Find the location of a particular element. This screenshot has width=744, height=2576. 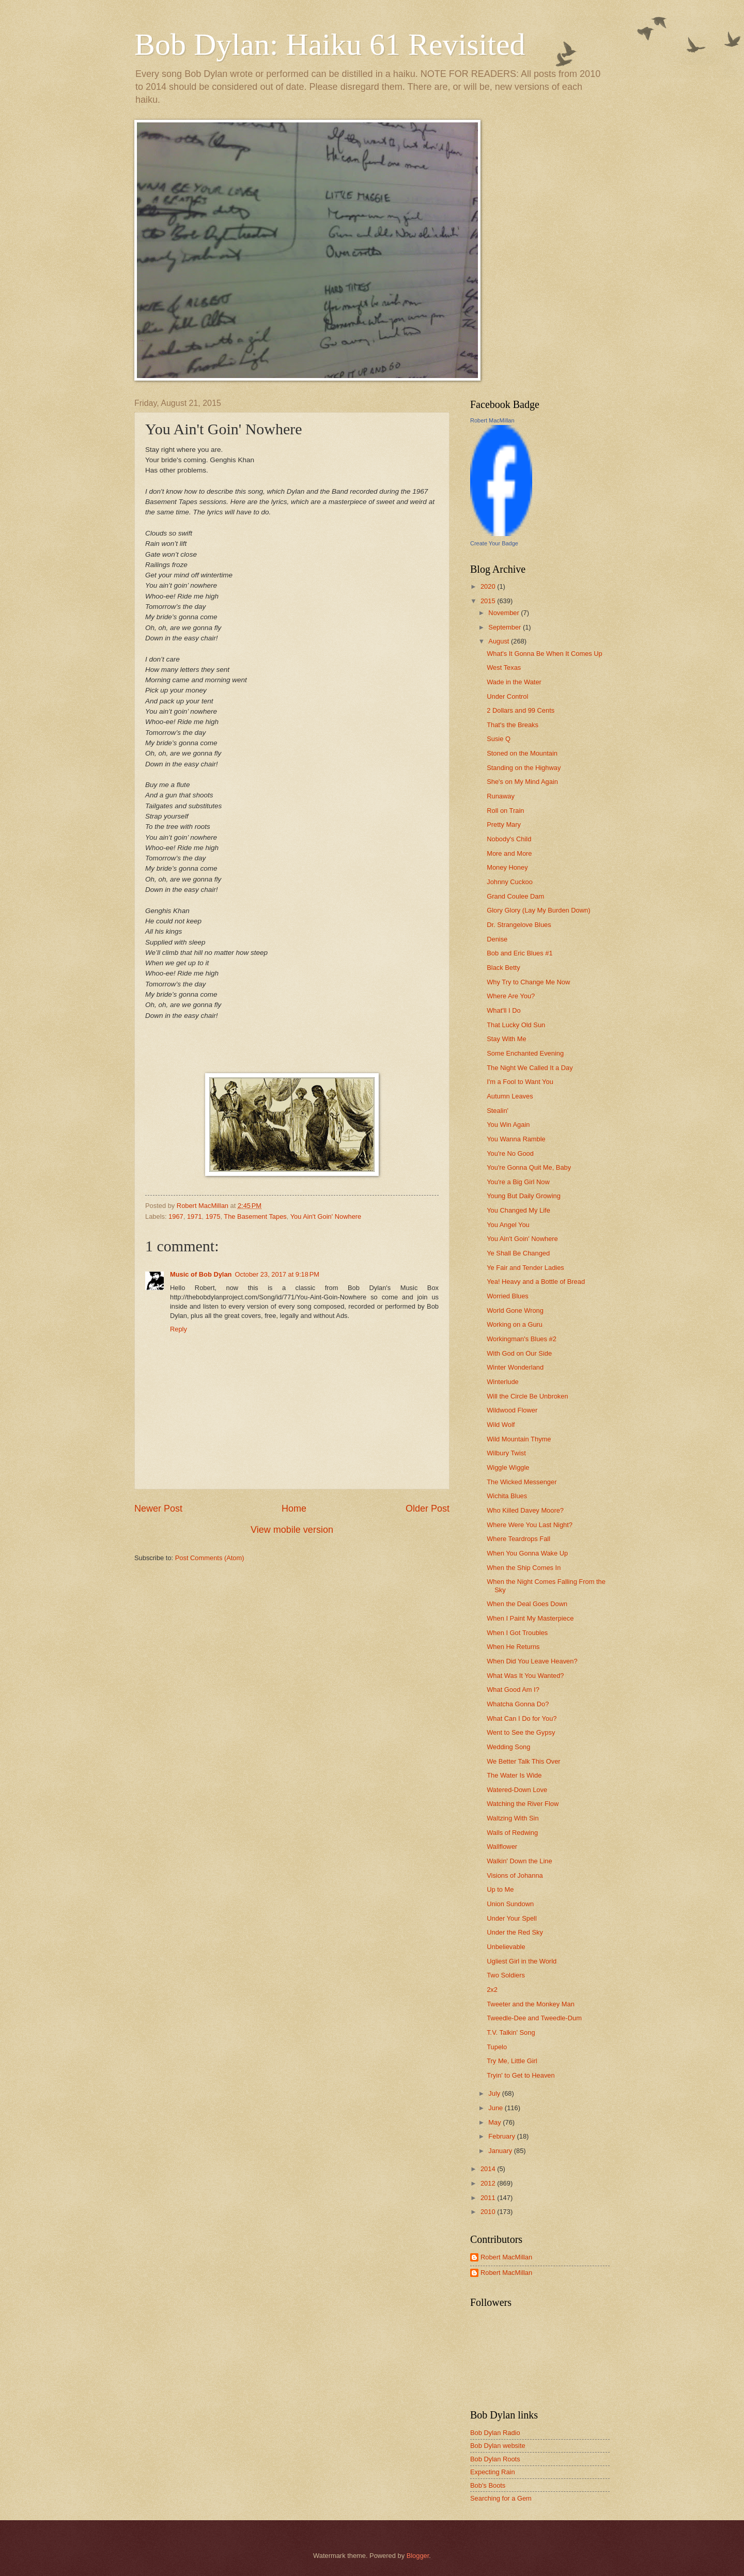

Home is located at coordinates (294, 1508).